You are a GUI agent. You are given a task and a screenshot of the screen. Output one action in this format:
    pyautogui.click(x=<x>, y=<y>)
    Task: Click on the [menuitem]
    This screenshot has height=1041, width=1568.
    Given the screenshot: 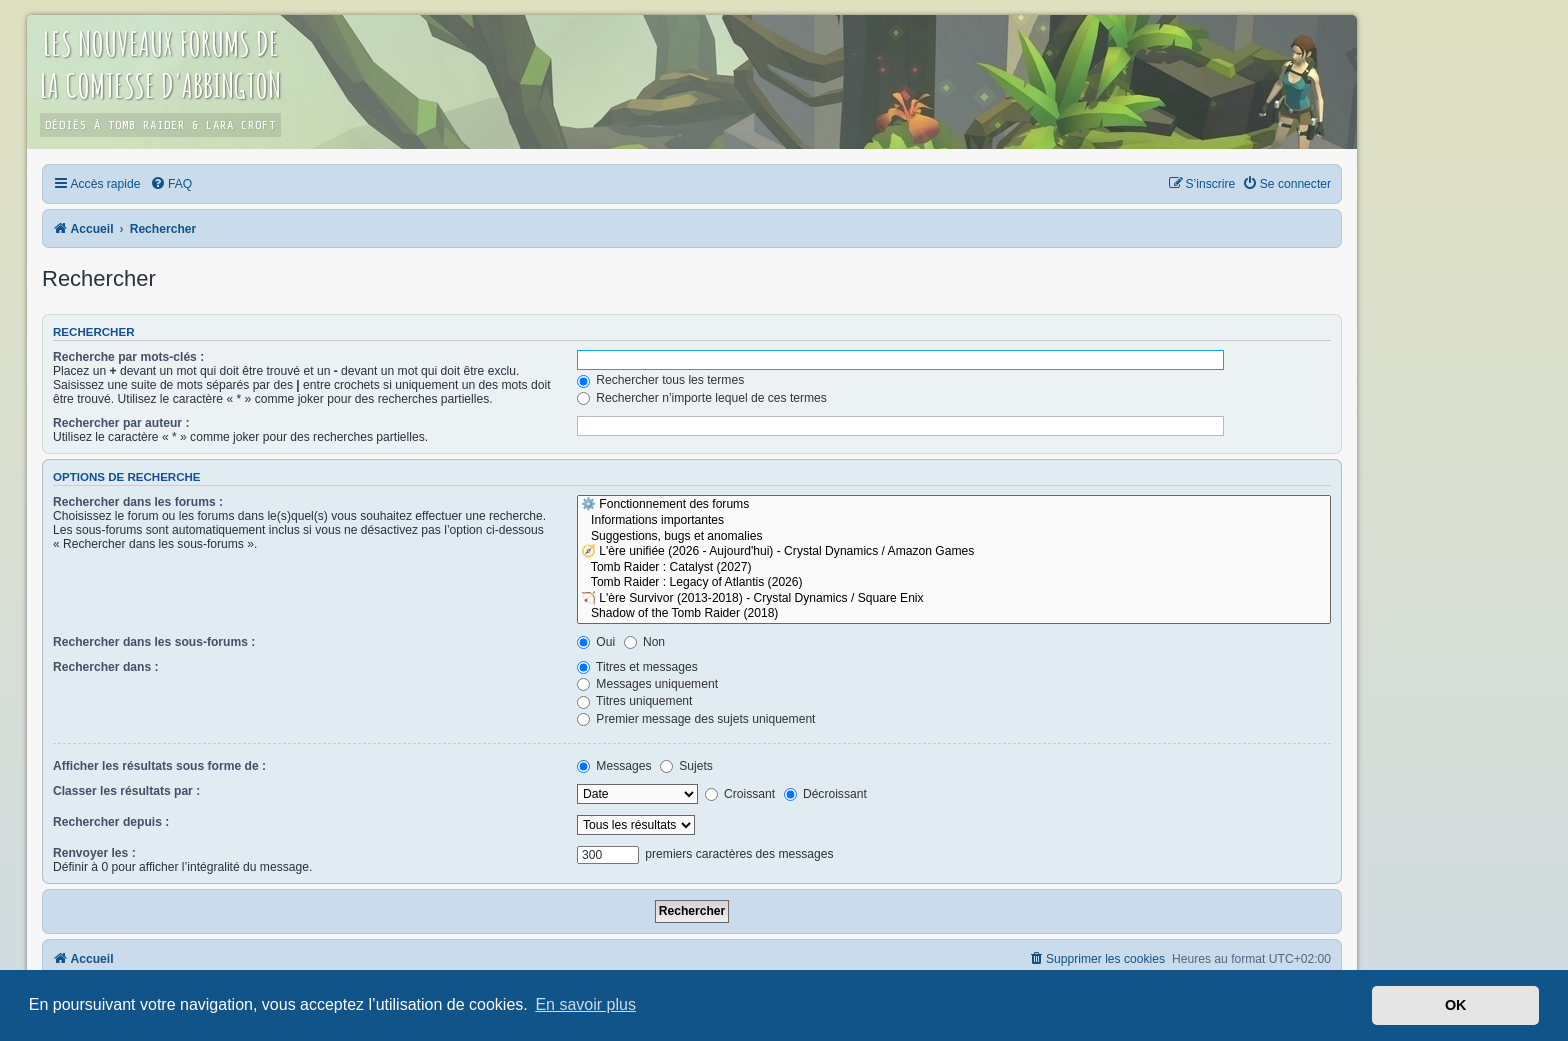 What is the action you would take?
    pyautogui.click(x=171, y=184)
    